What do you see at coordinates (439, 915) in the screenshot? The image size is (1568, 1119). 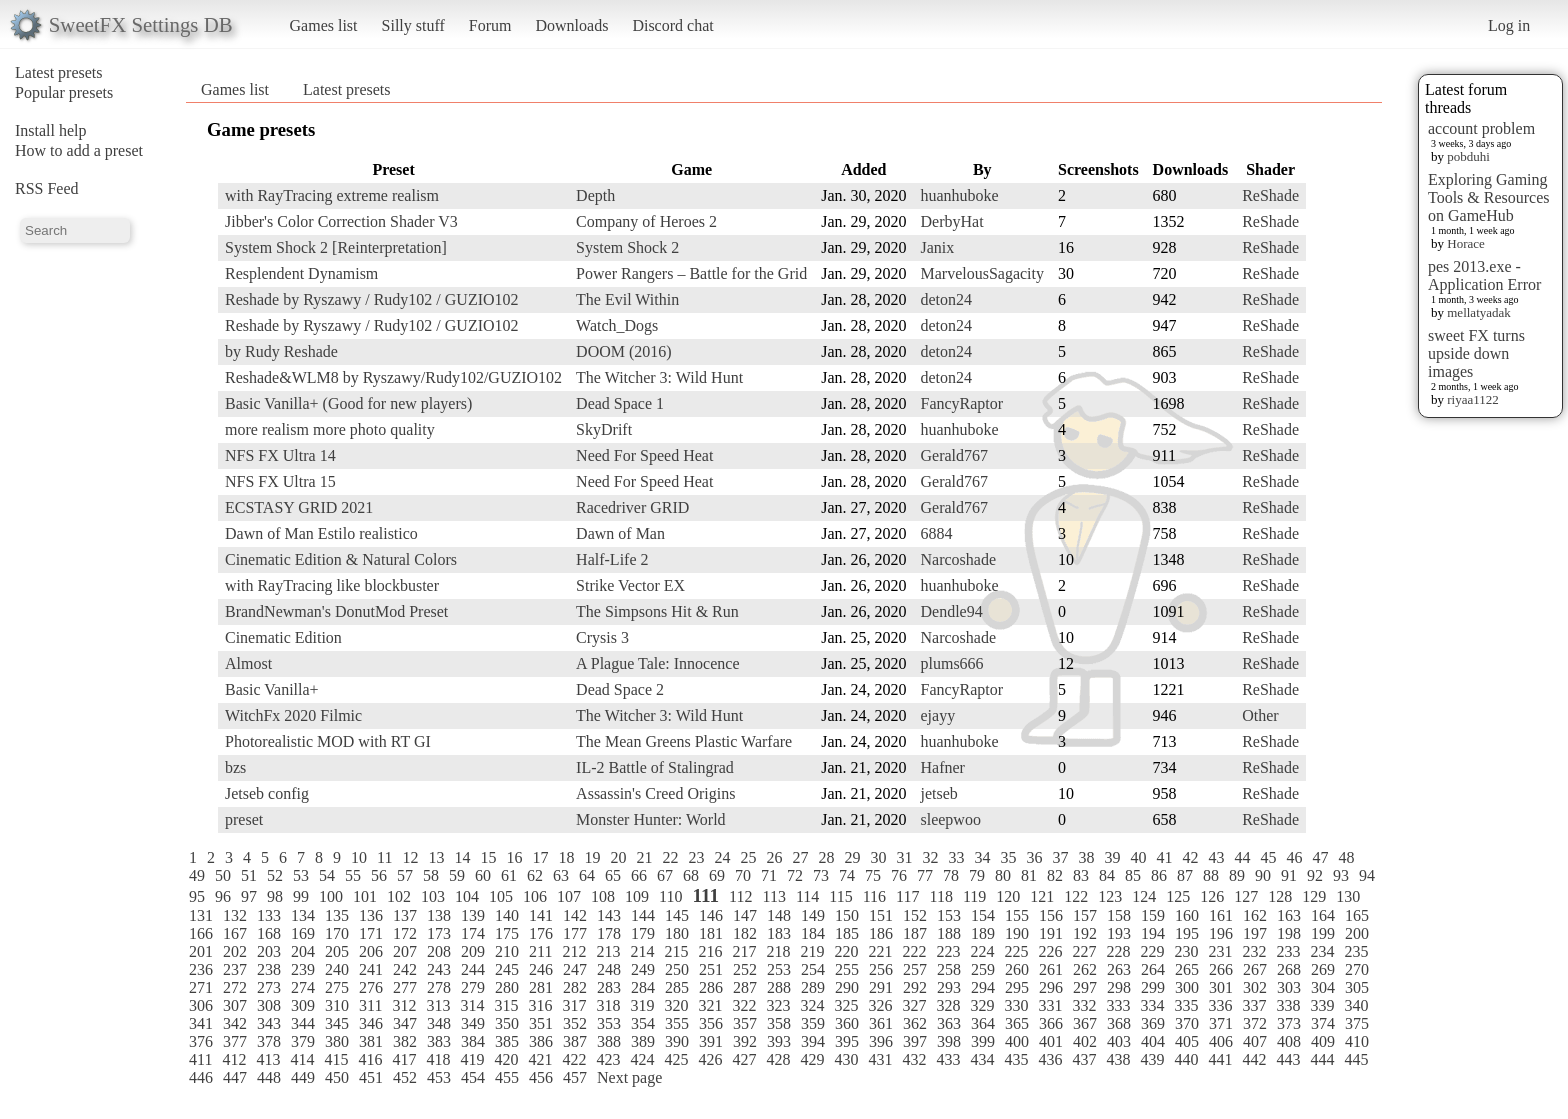 I see `138` at bounding box center [439, 915].